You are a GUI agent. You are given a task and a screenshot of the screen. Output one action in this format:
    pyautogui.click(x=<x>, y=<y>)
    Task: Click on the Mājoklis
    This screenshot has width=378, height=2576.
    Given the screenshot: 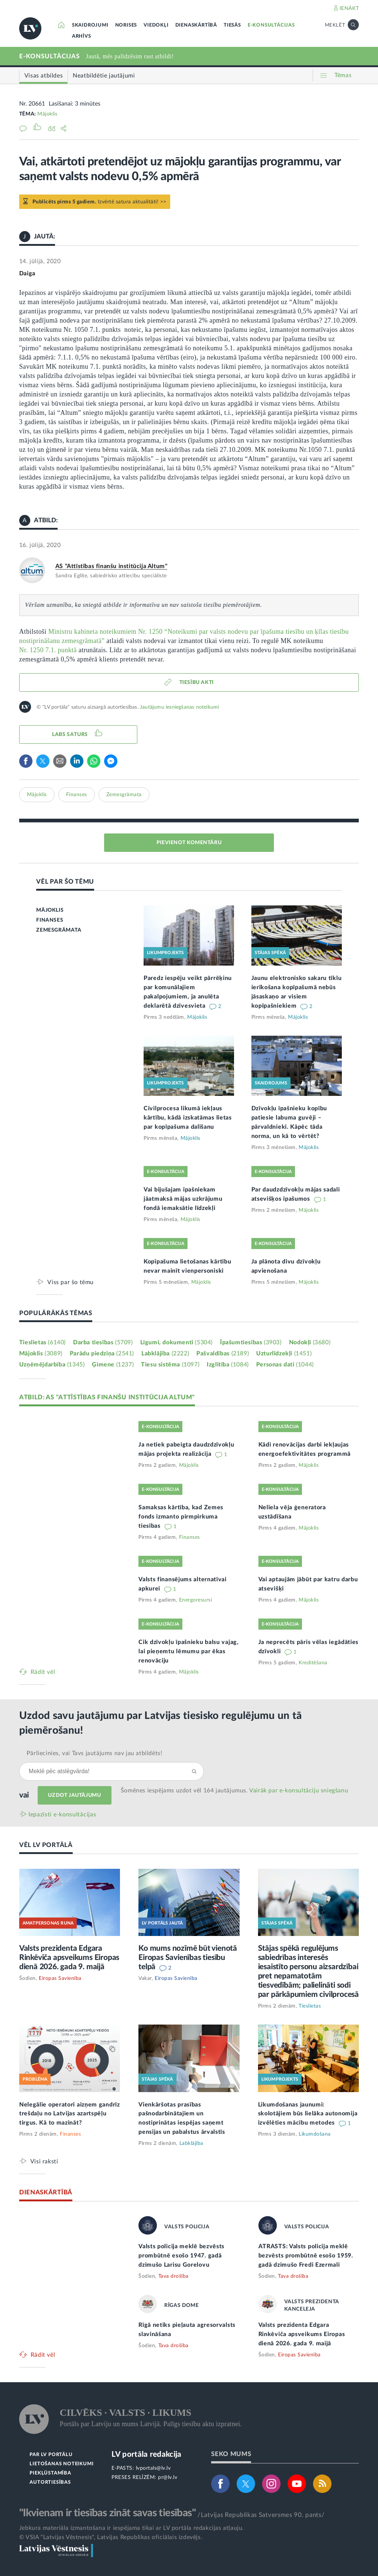 What is the action you would take?
    pyautogui.click(x=47, y=114)
    